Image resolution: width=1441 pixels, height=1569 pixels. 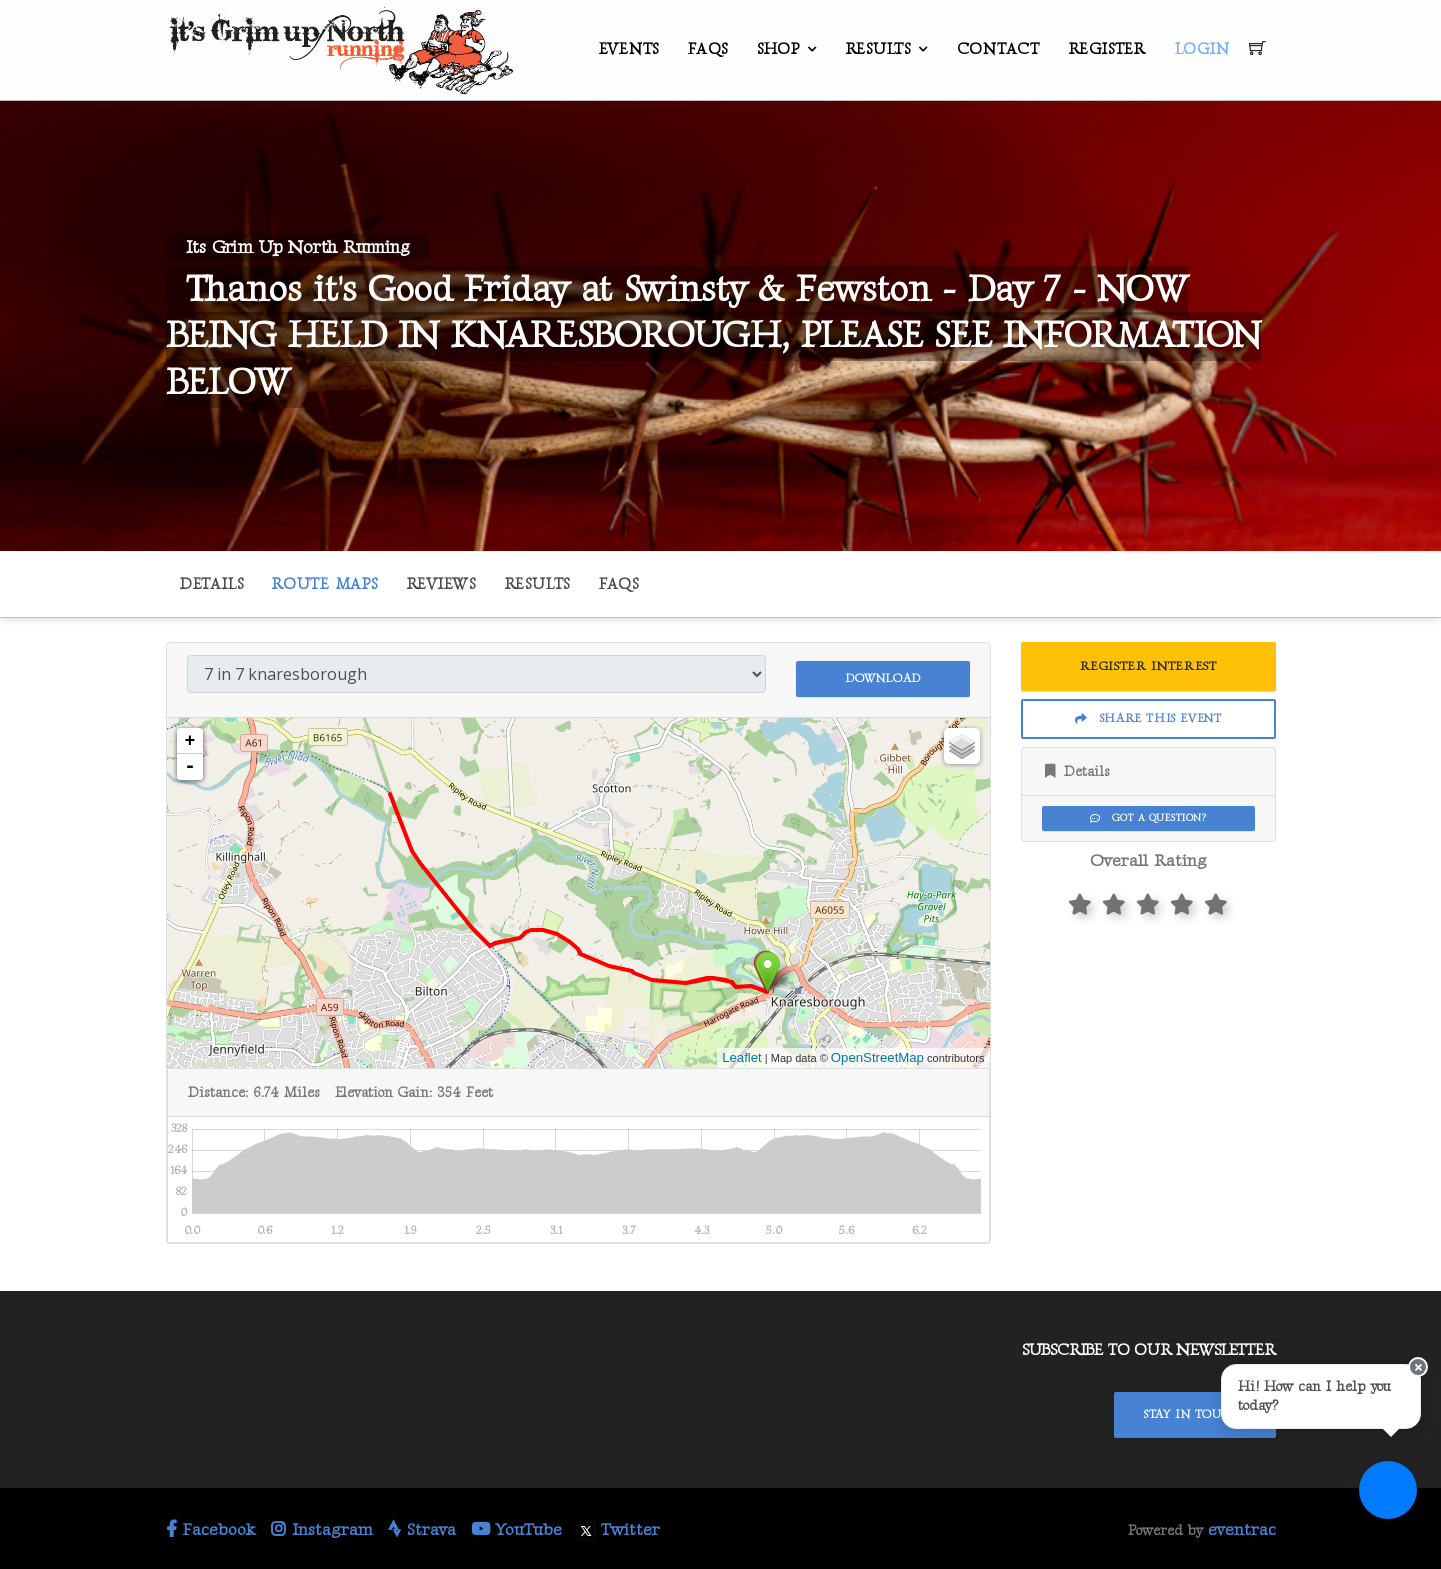 What do you see at coordinates (441, 584) in the screenshot?
I see `Reviews` at bounding box center [441, 584].